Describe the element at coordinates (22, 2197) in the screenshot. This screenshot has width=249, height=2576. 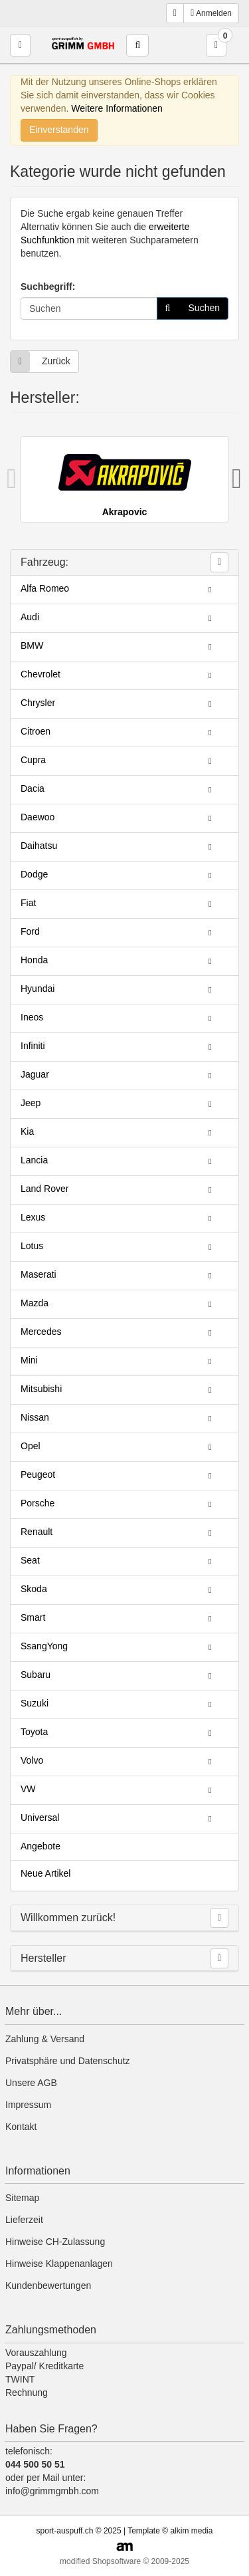
I see `Sitemap` at that location.